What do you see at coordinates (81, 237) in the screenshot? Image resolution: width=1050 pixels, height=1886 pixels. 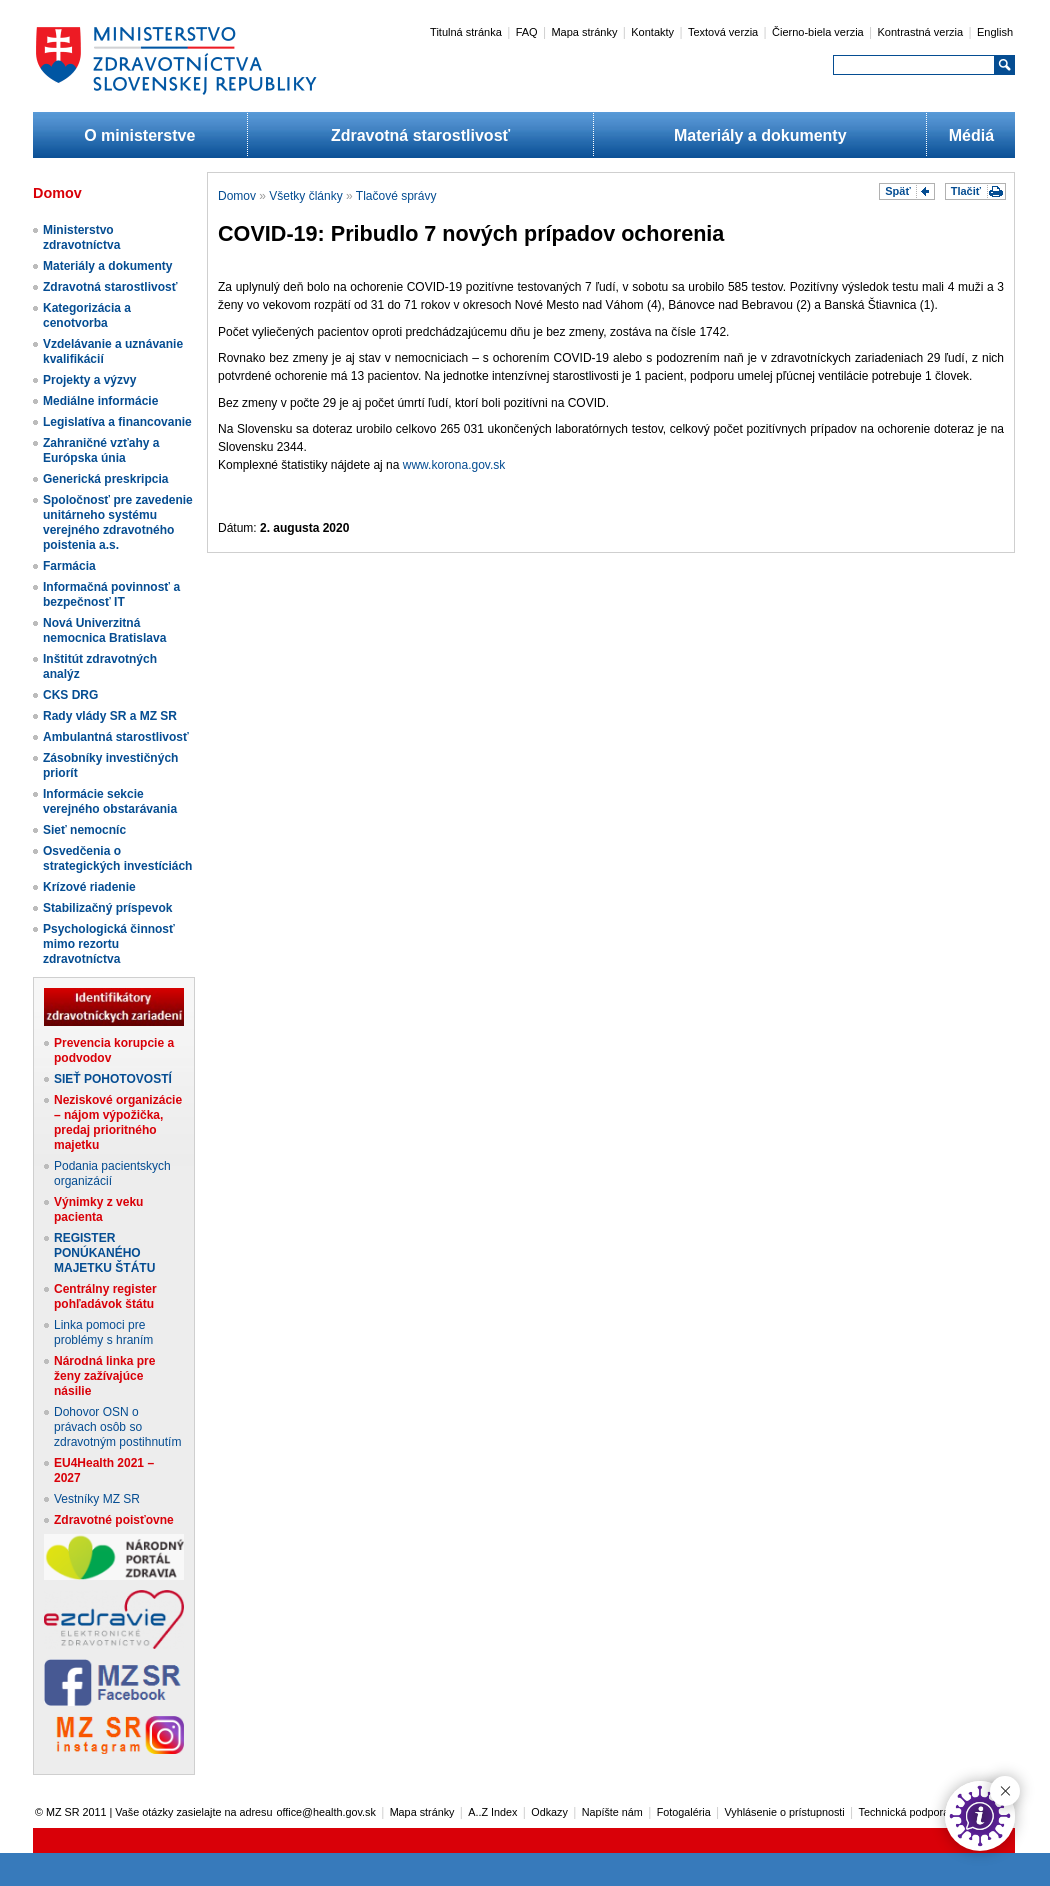 I see `Ministerstvo zdravotníctva` at bounding box center [81, 237].